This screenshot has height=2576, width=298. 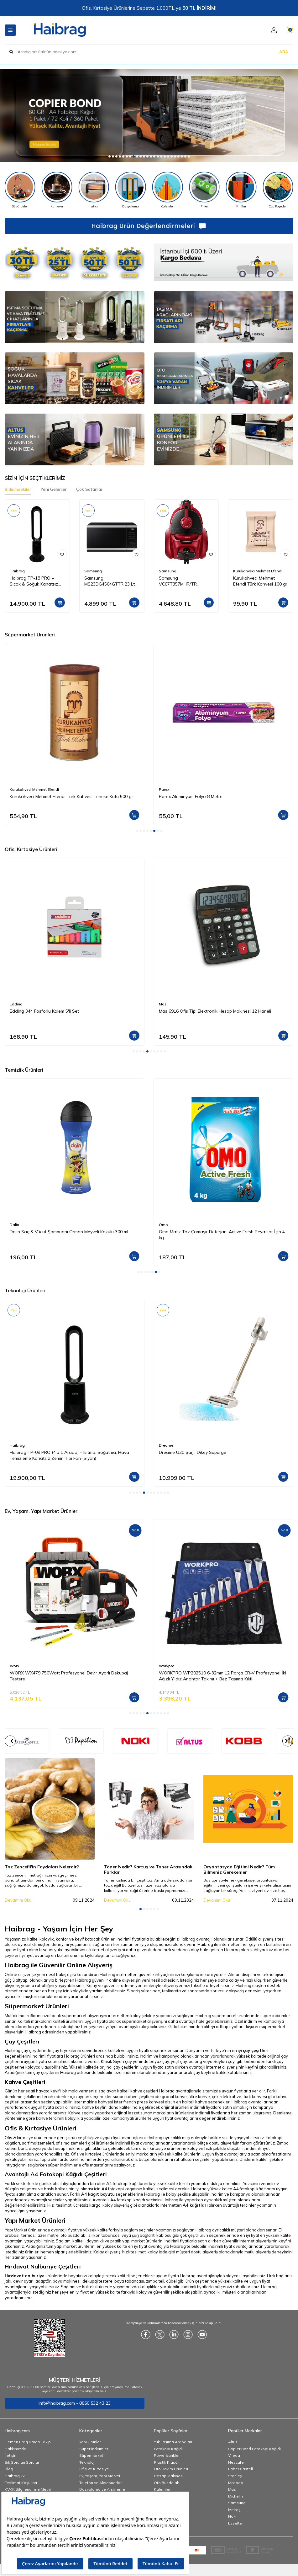 I want to click on Nescafe, so click(x=236, y=2462).